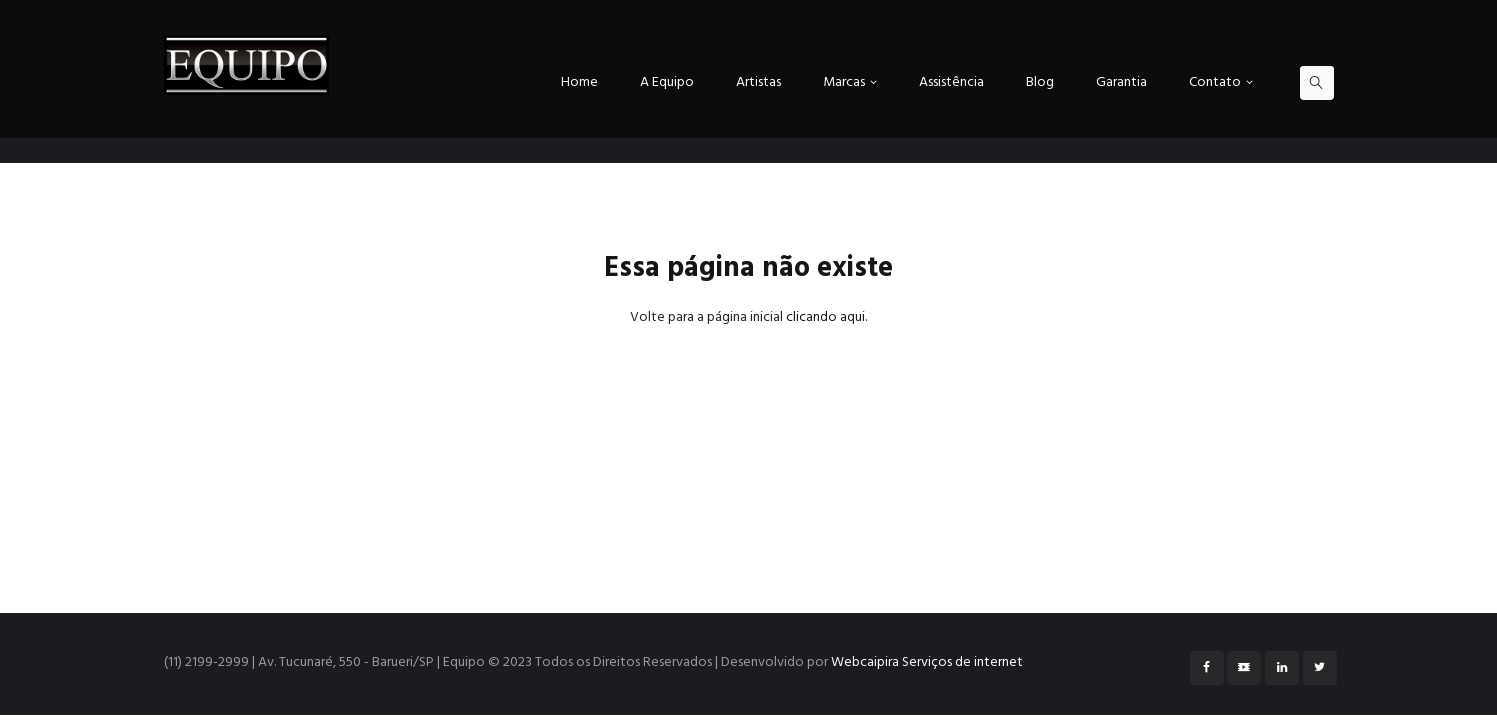 This screenshot has width=1497, height=720. Describe the element at coordinates (825, 317) in the screenshot. I see `clicando aqui` at that location.